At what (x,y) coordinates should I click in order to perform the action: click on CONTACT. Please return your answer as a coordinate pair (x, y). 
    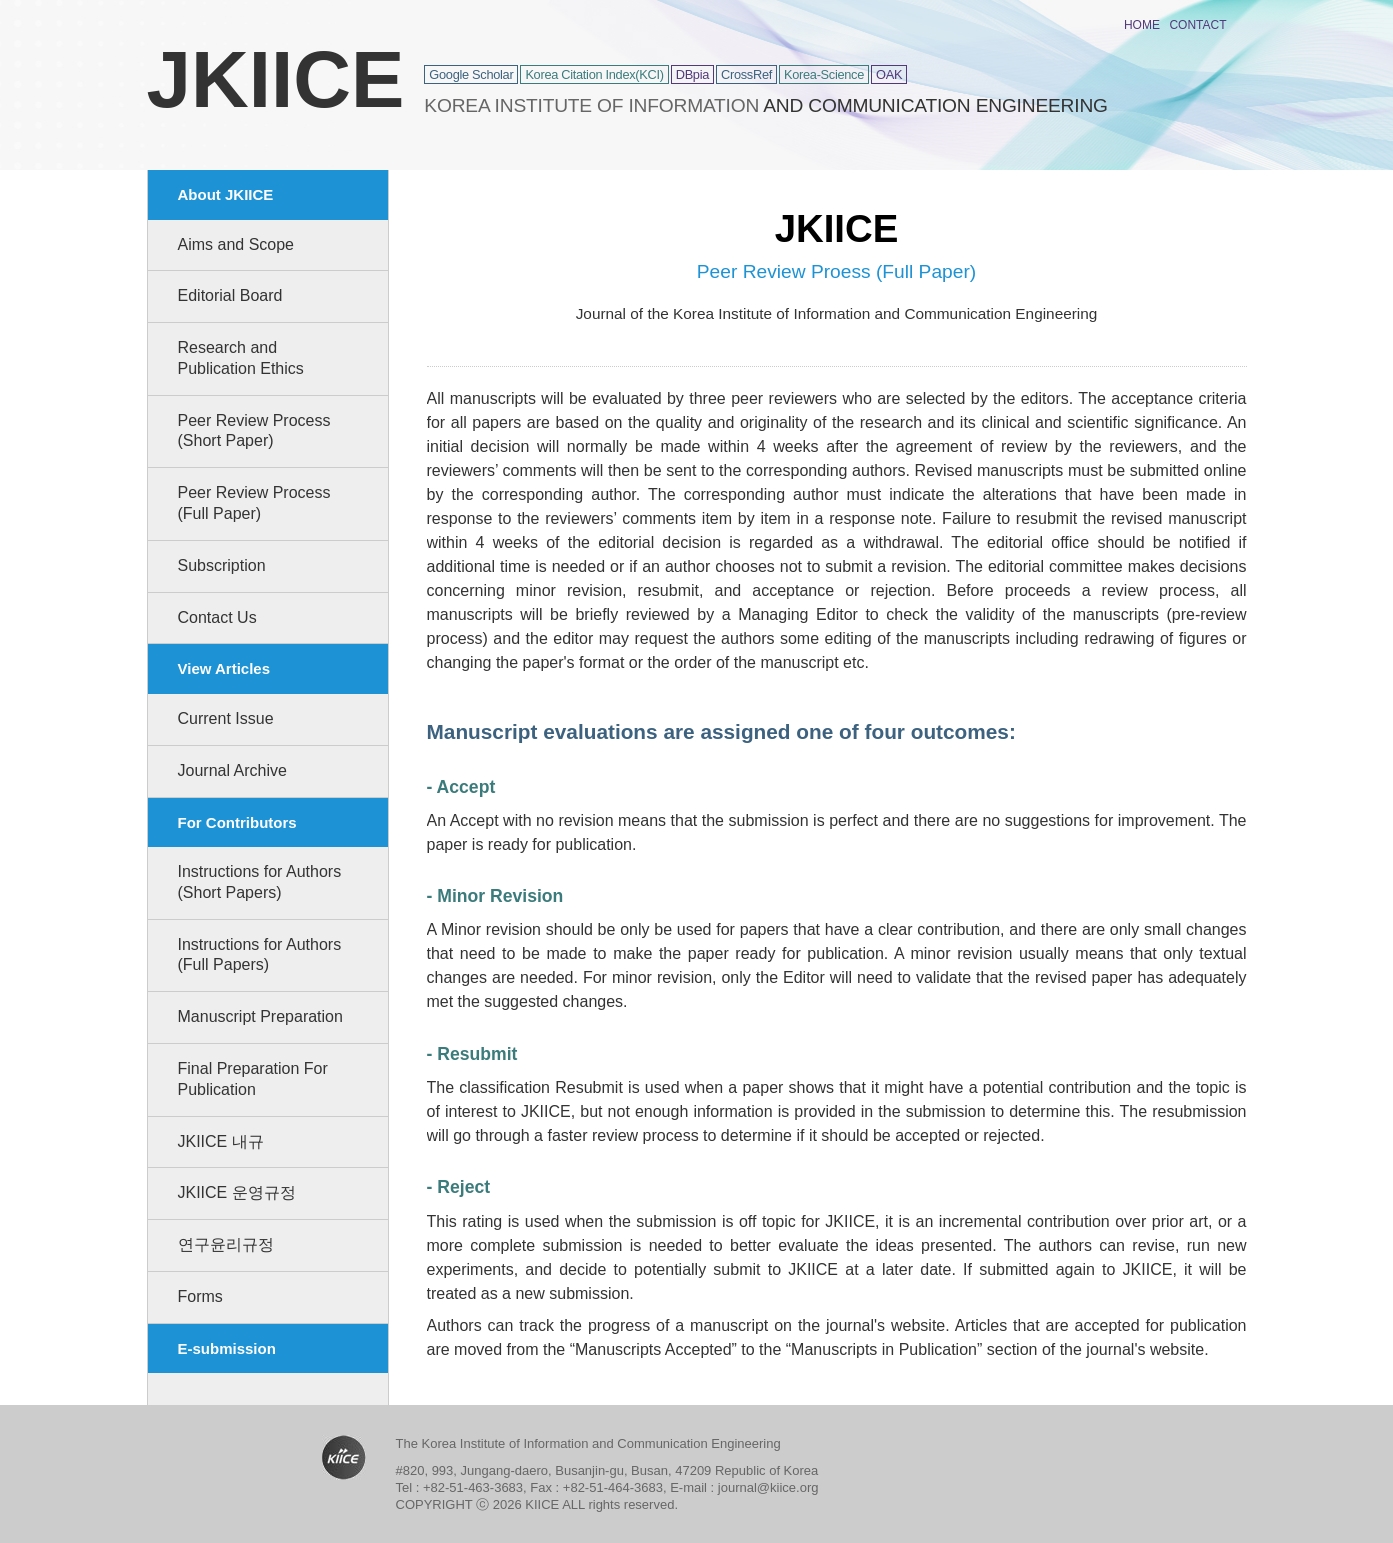
    Looking at the image, I should click on (1197, 25).